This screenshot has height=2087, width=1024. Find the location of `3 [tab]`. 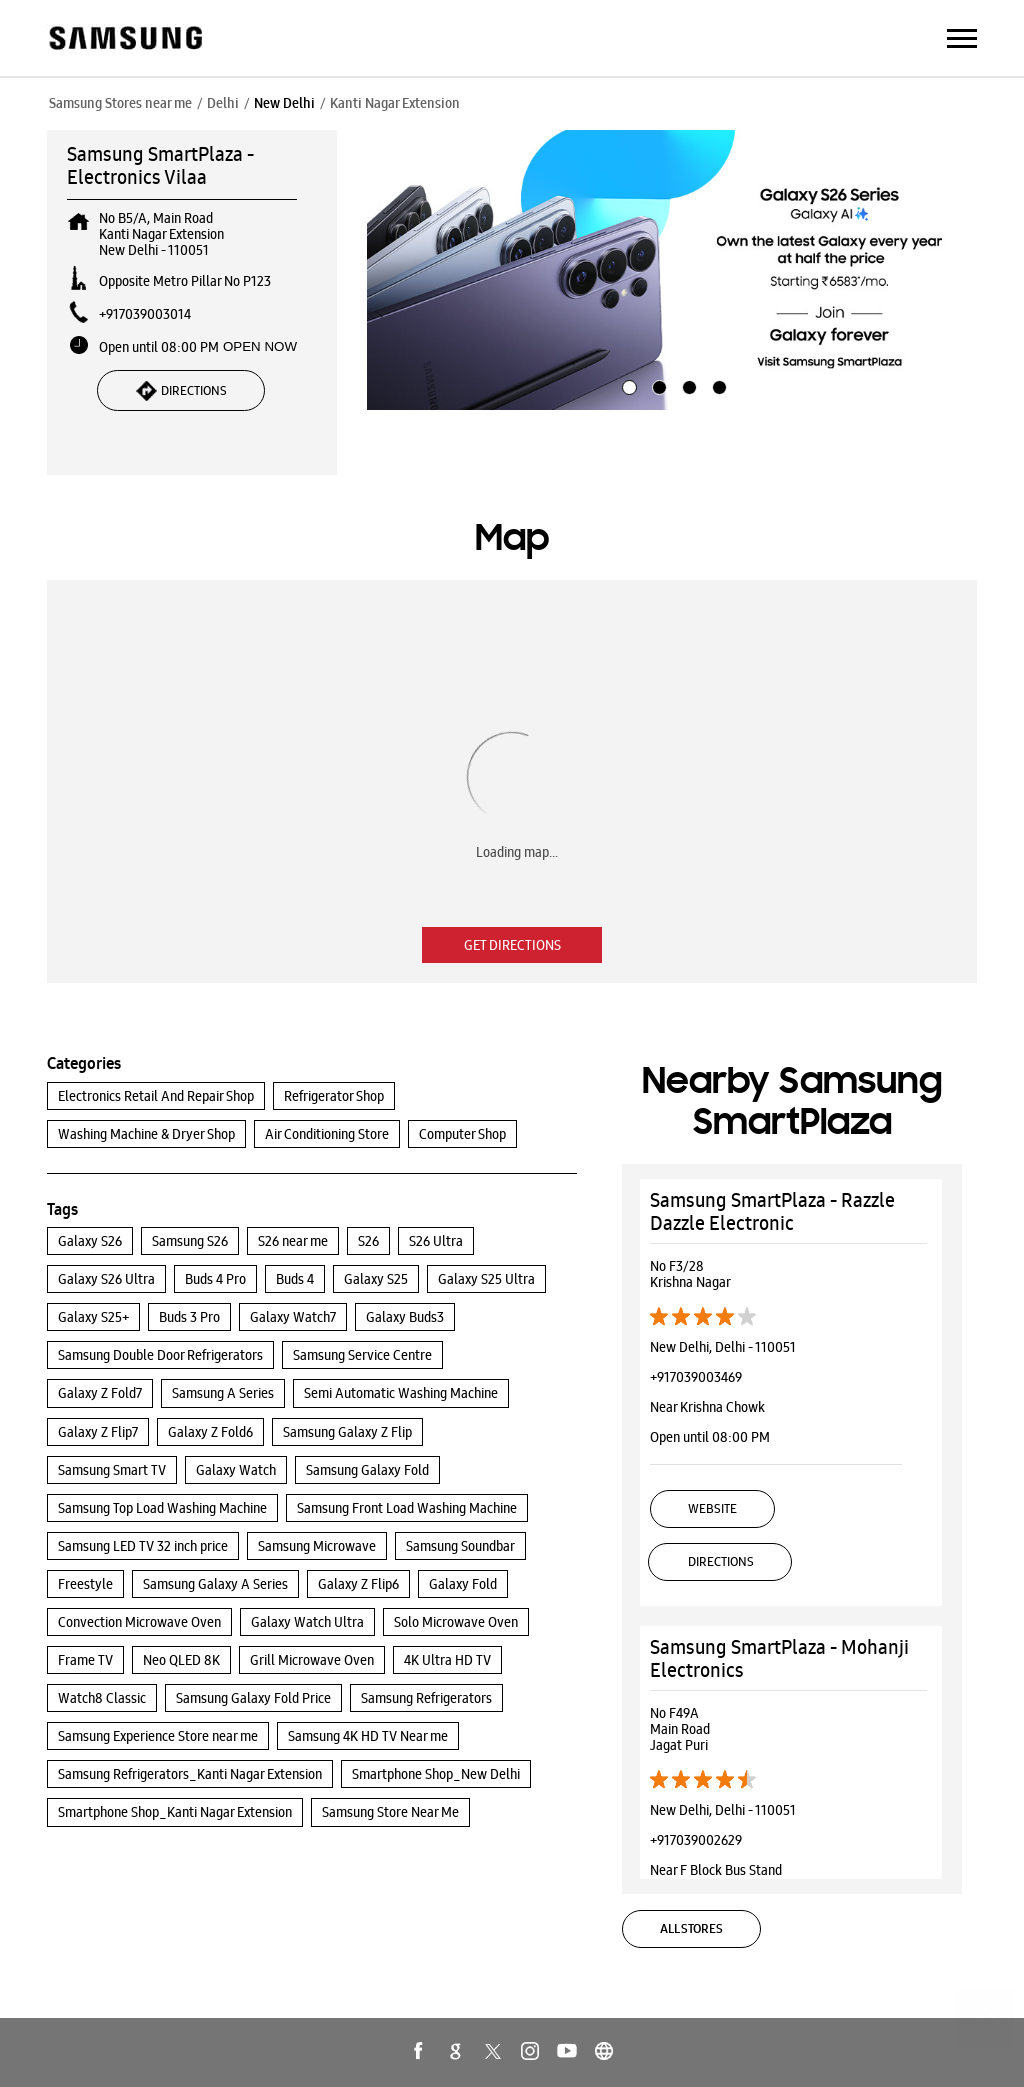

3 [tab] is located at coordinates (687, 385).